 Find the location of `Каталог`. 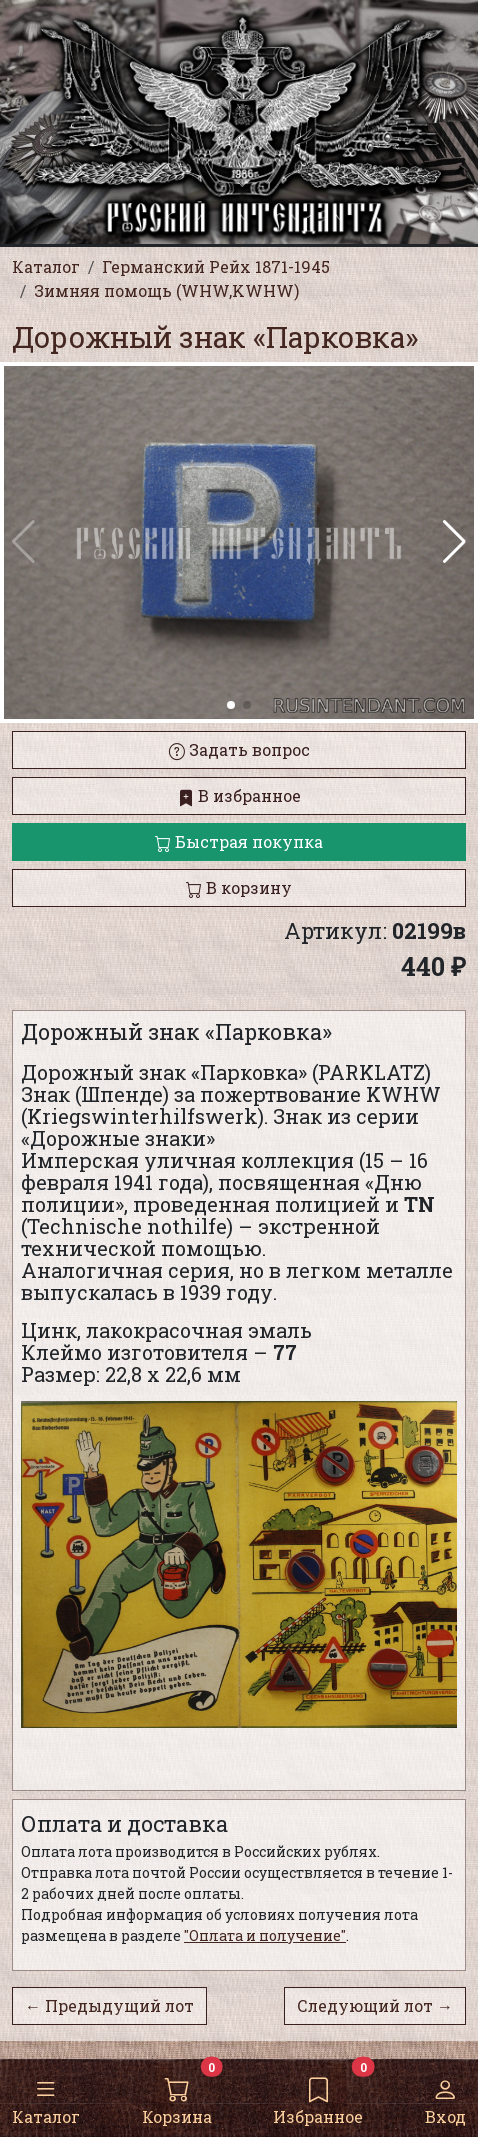

Каталог is located at coordinates (46, 2097).